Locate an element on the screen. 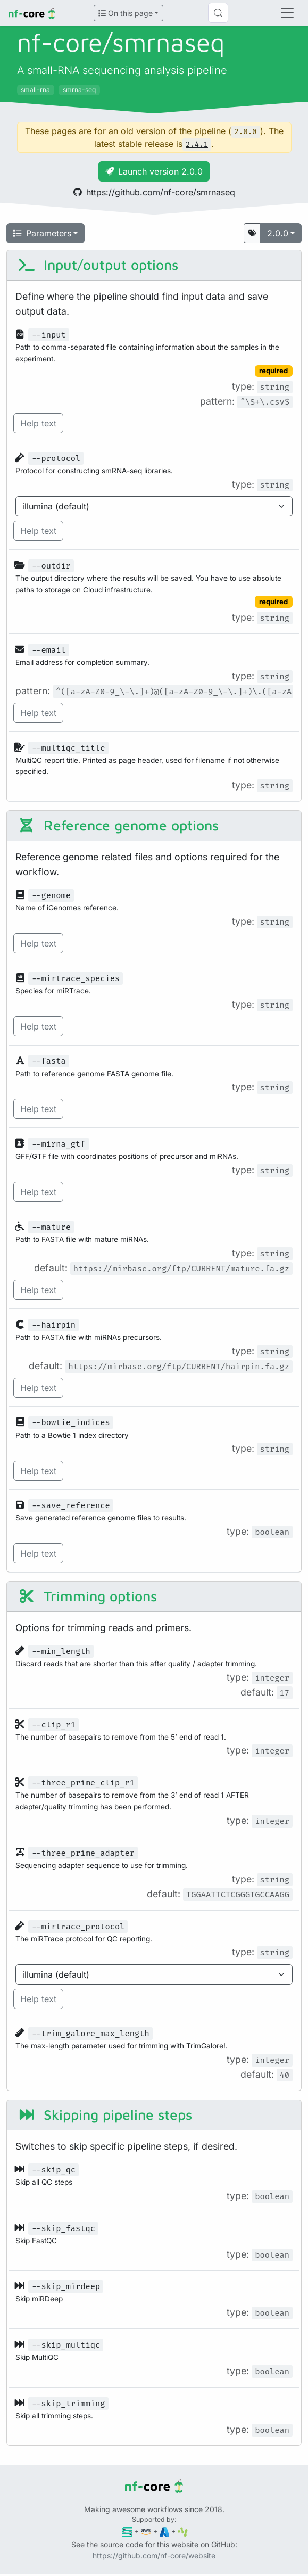 Image resolution: width=308 pixels, height=2576 pixels. [Search (Control+k)] is located at coordinates (218, 13).